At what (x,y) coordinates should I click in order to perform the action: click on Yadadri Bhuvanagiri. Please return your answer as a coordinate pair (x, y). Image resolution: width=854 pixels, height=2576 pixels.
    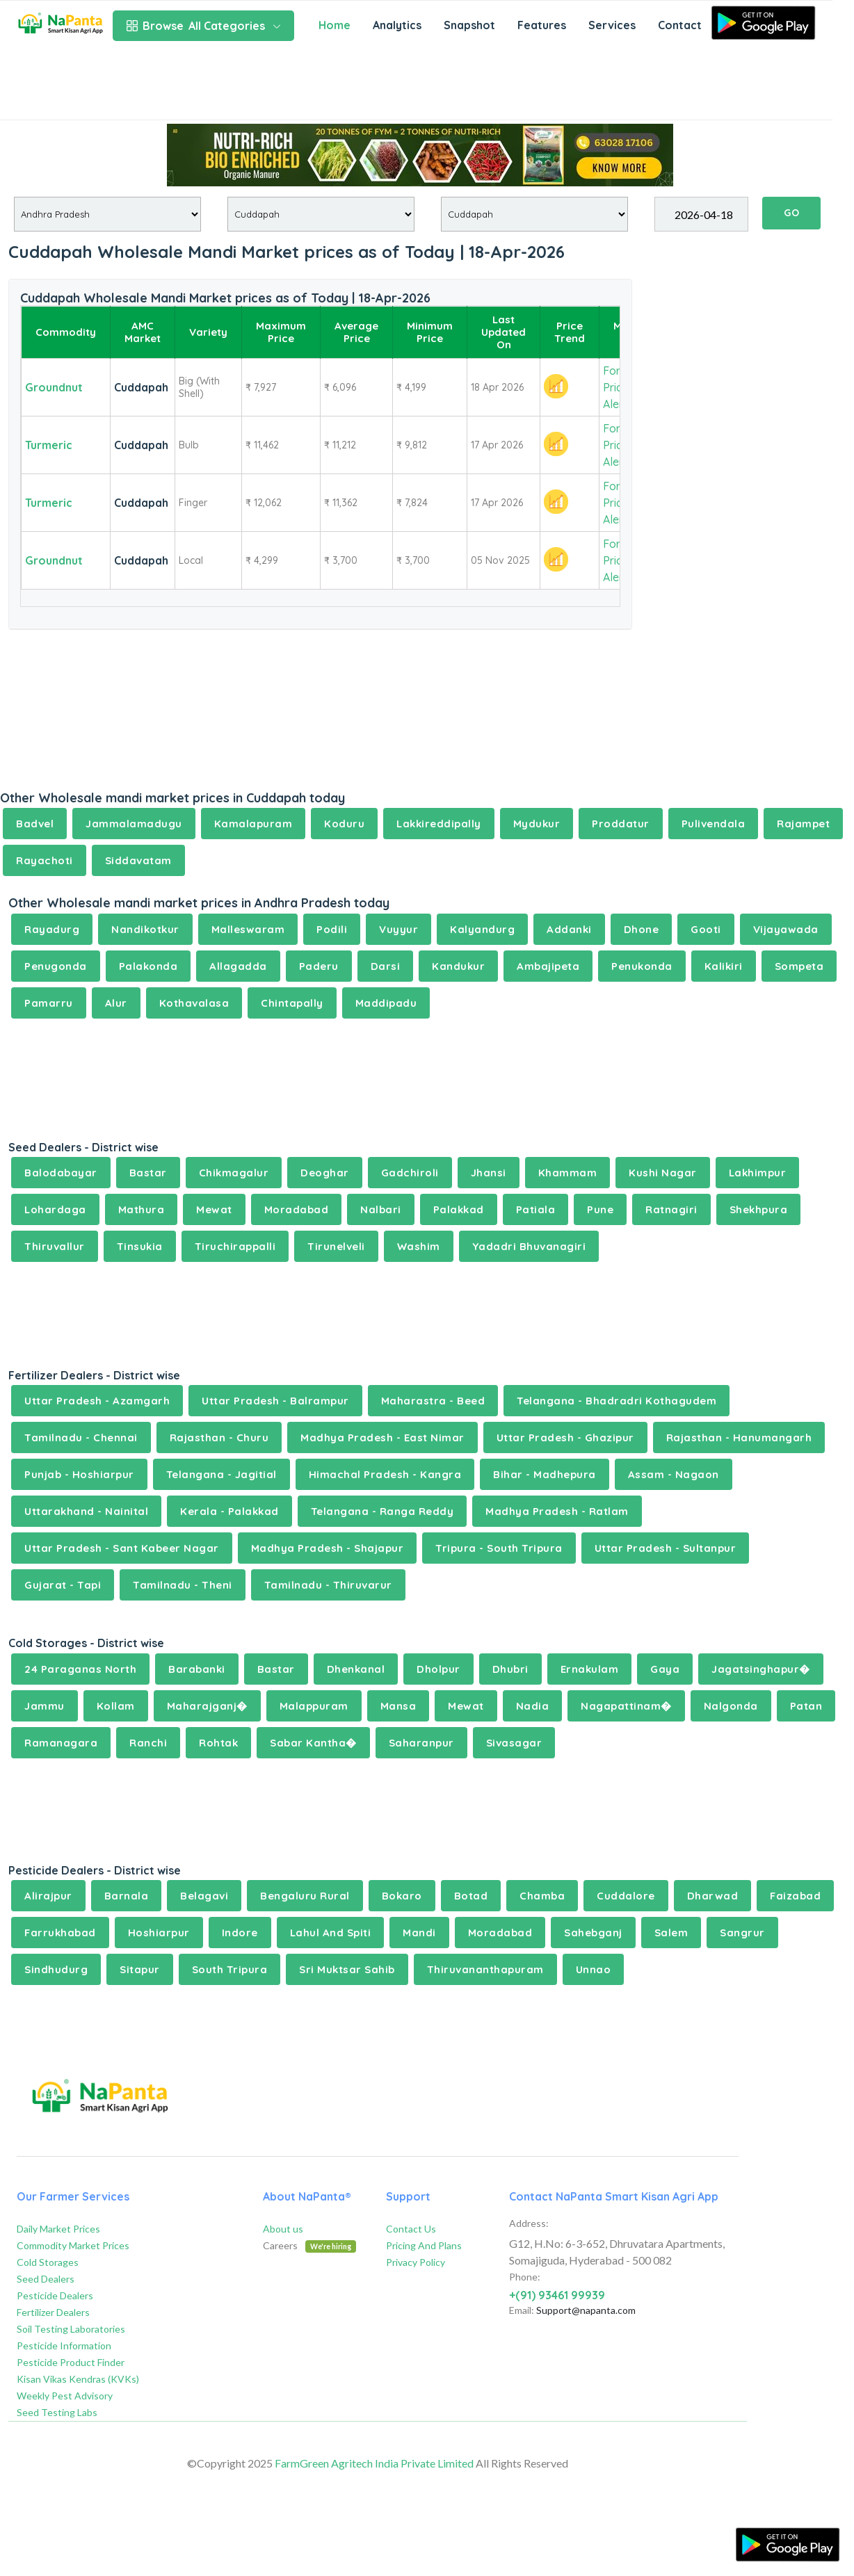
    Looking at the image, I should click on (529, 1246).